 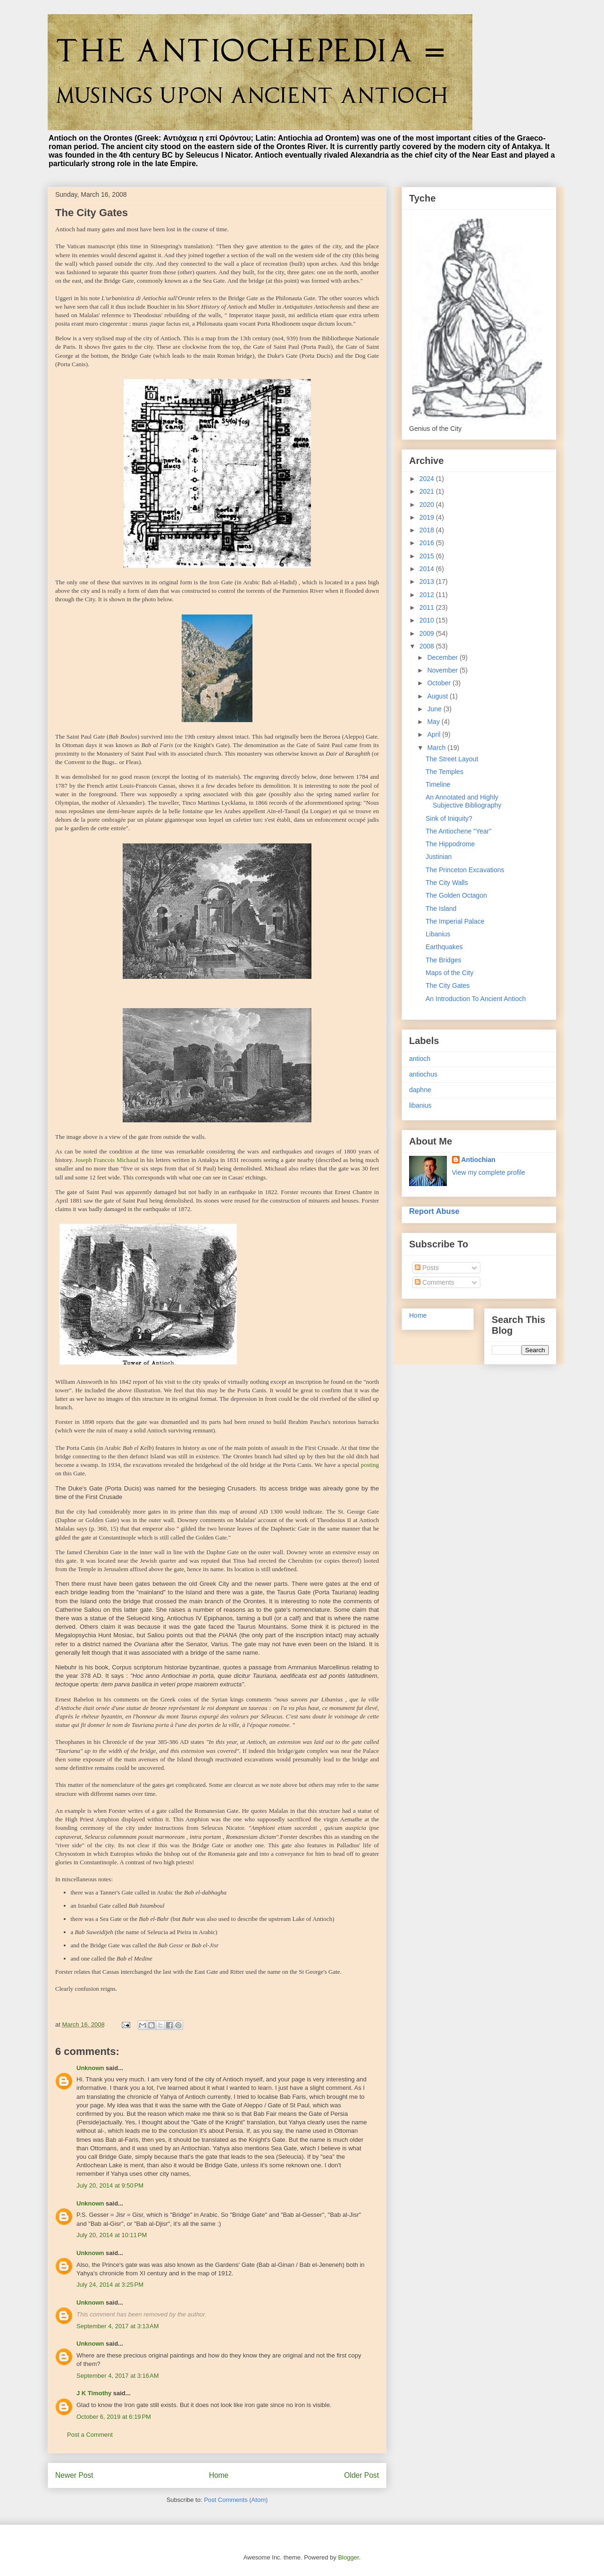 I want to click on 2009, so click(x=427, y=633).